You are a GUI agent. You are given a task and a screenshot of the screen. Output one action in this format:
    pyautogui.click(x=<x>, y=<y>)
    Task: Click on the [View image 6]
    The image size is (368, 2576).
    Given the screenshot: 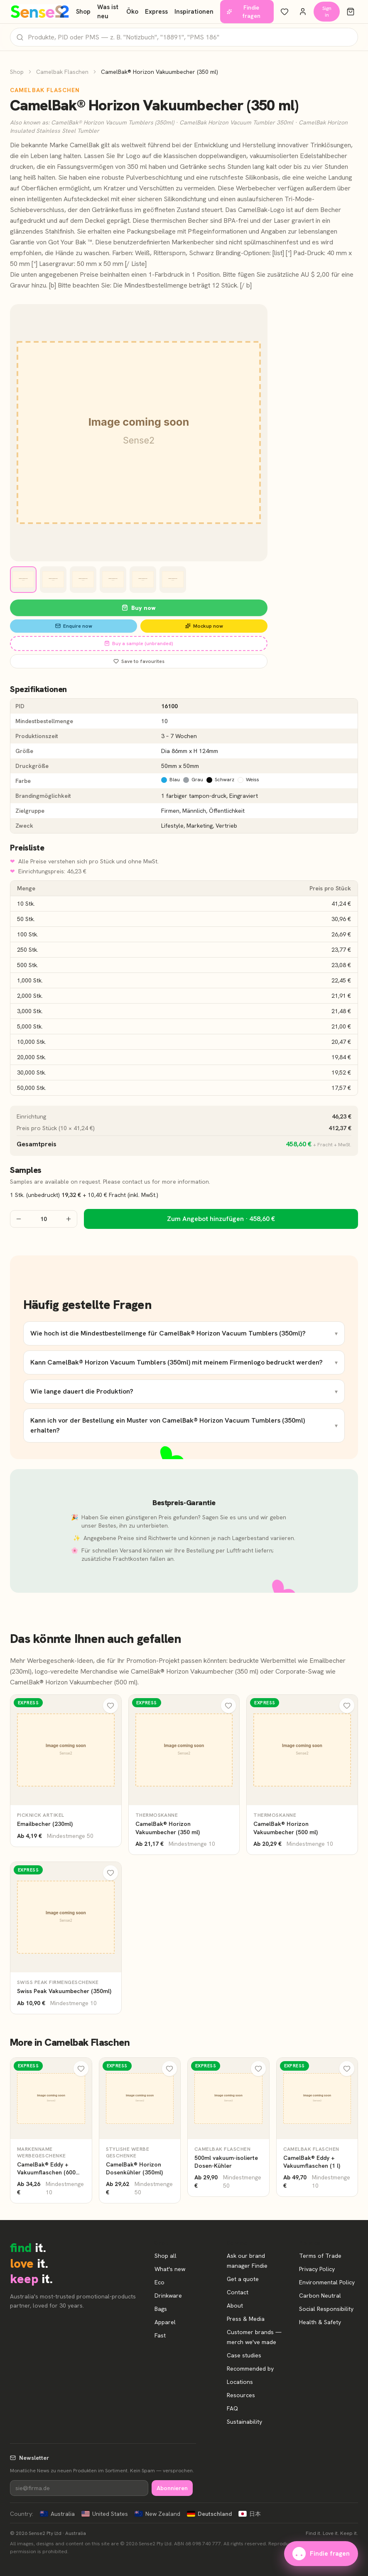 What is the action you would take?
    pyautogui.click(x=172, y=579)
    